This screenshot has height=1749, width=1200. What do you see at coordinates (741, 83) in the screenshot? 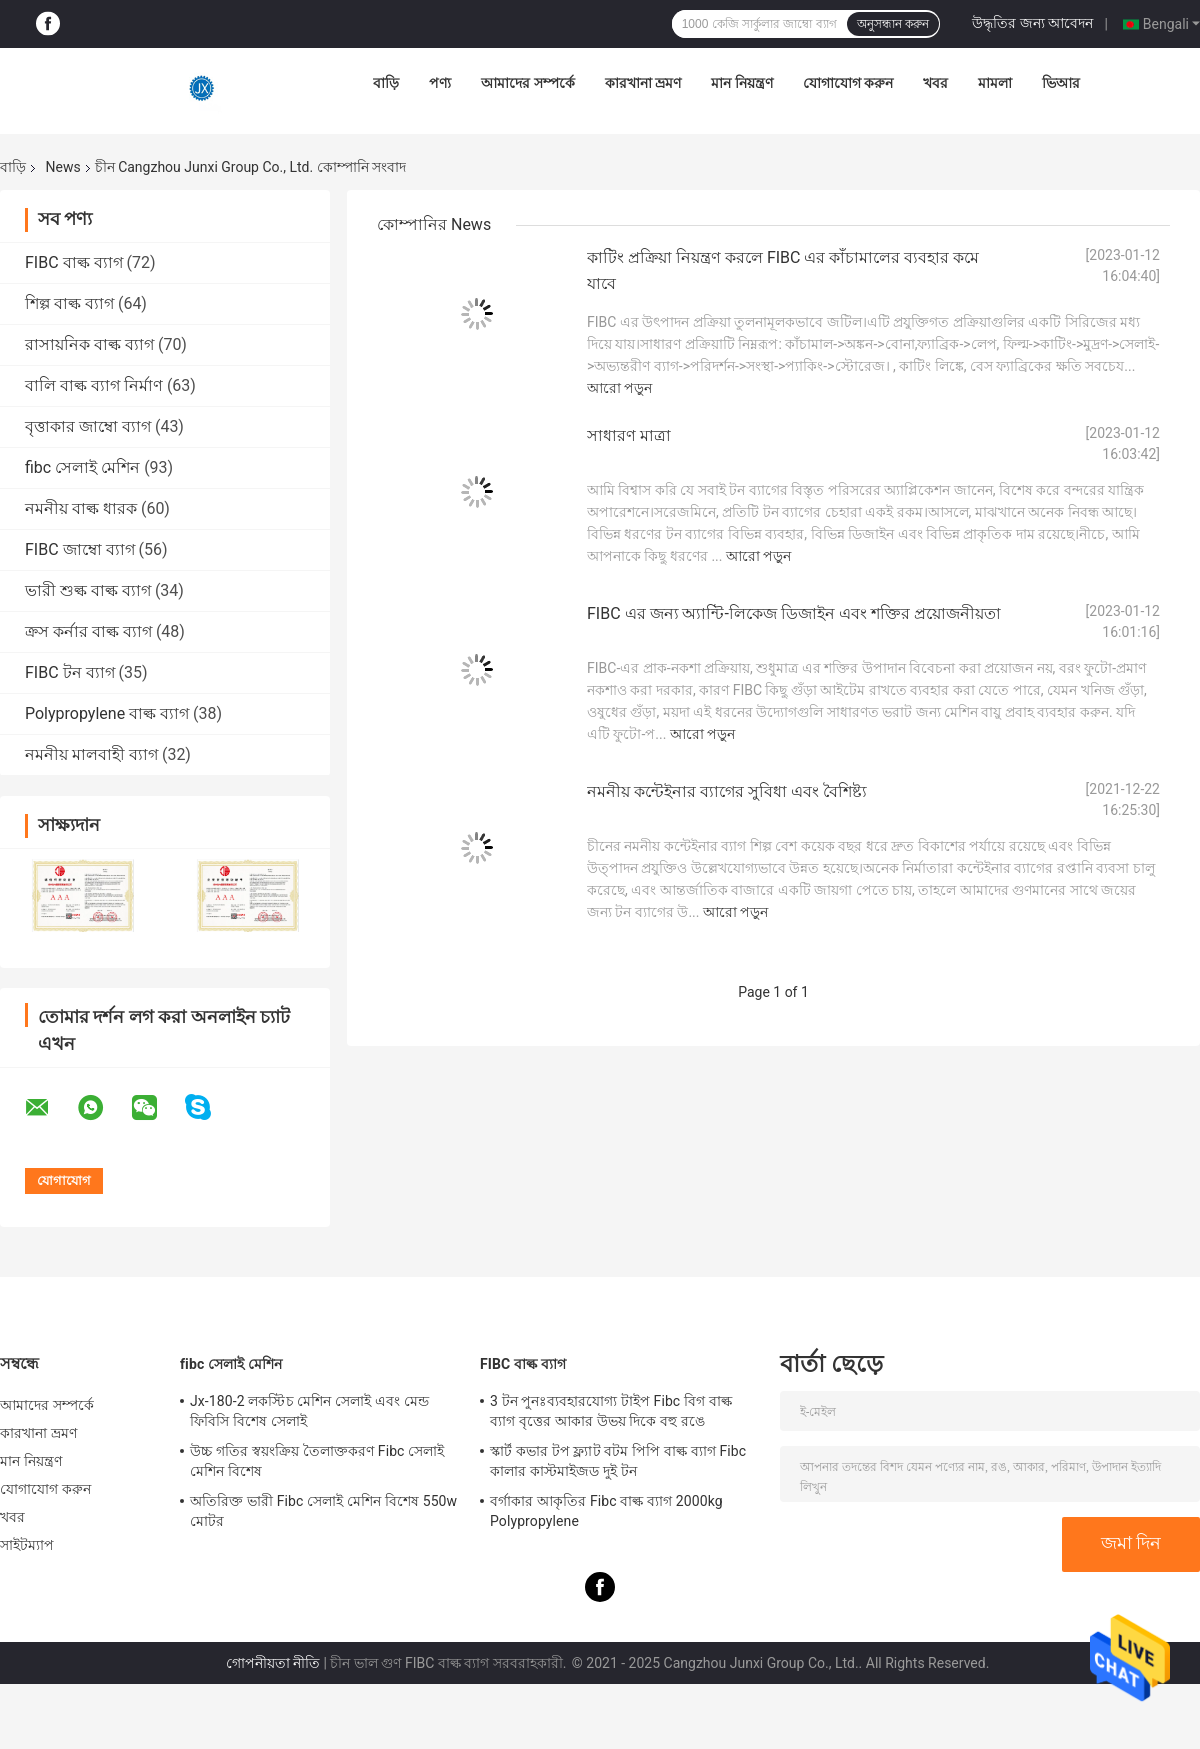
I see `মান নিয়ন্ত্রণ` at bounding box center [741, 83].